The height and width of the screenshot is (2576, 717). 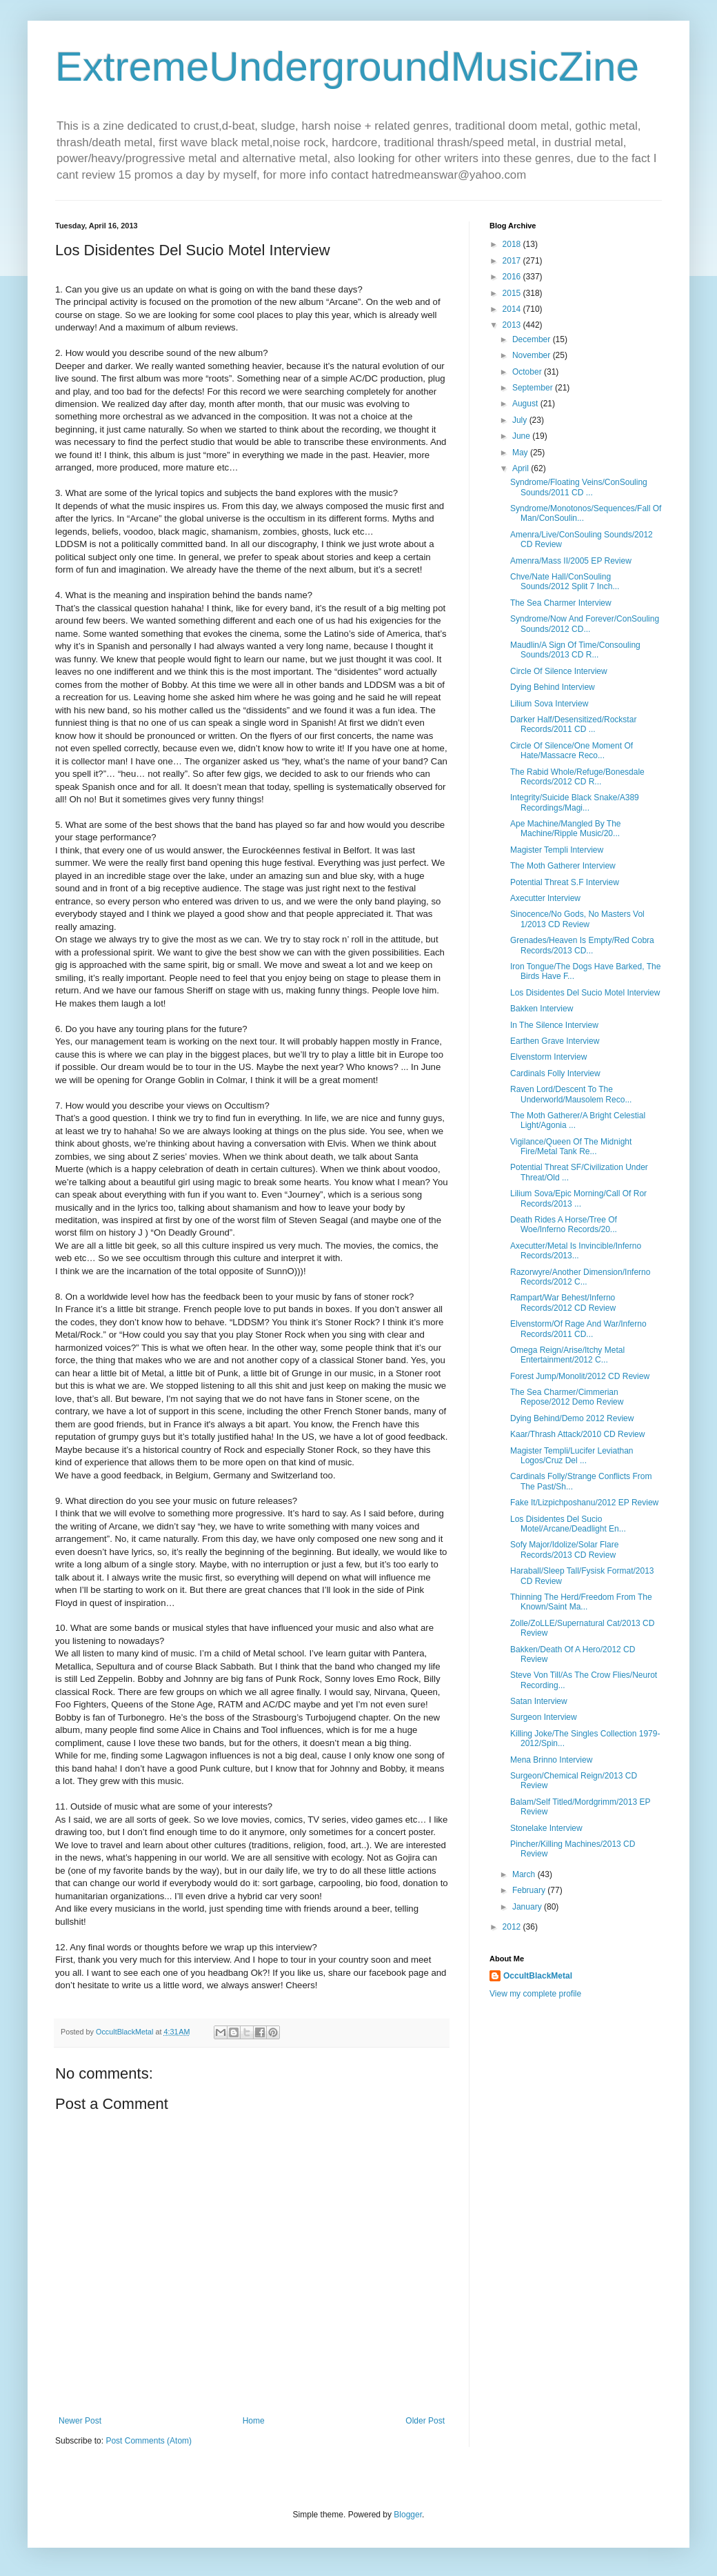 What do you see at coordinates (525, 1874) in the screenshot?
I see `March` at bounding box center [525, 1874].